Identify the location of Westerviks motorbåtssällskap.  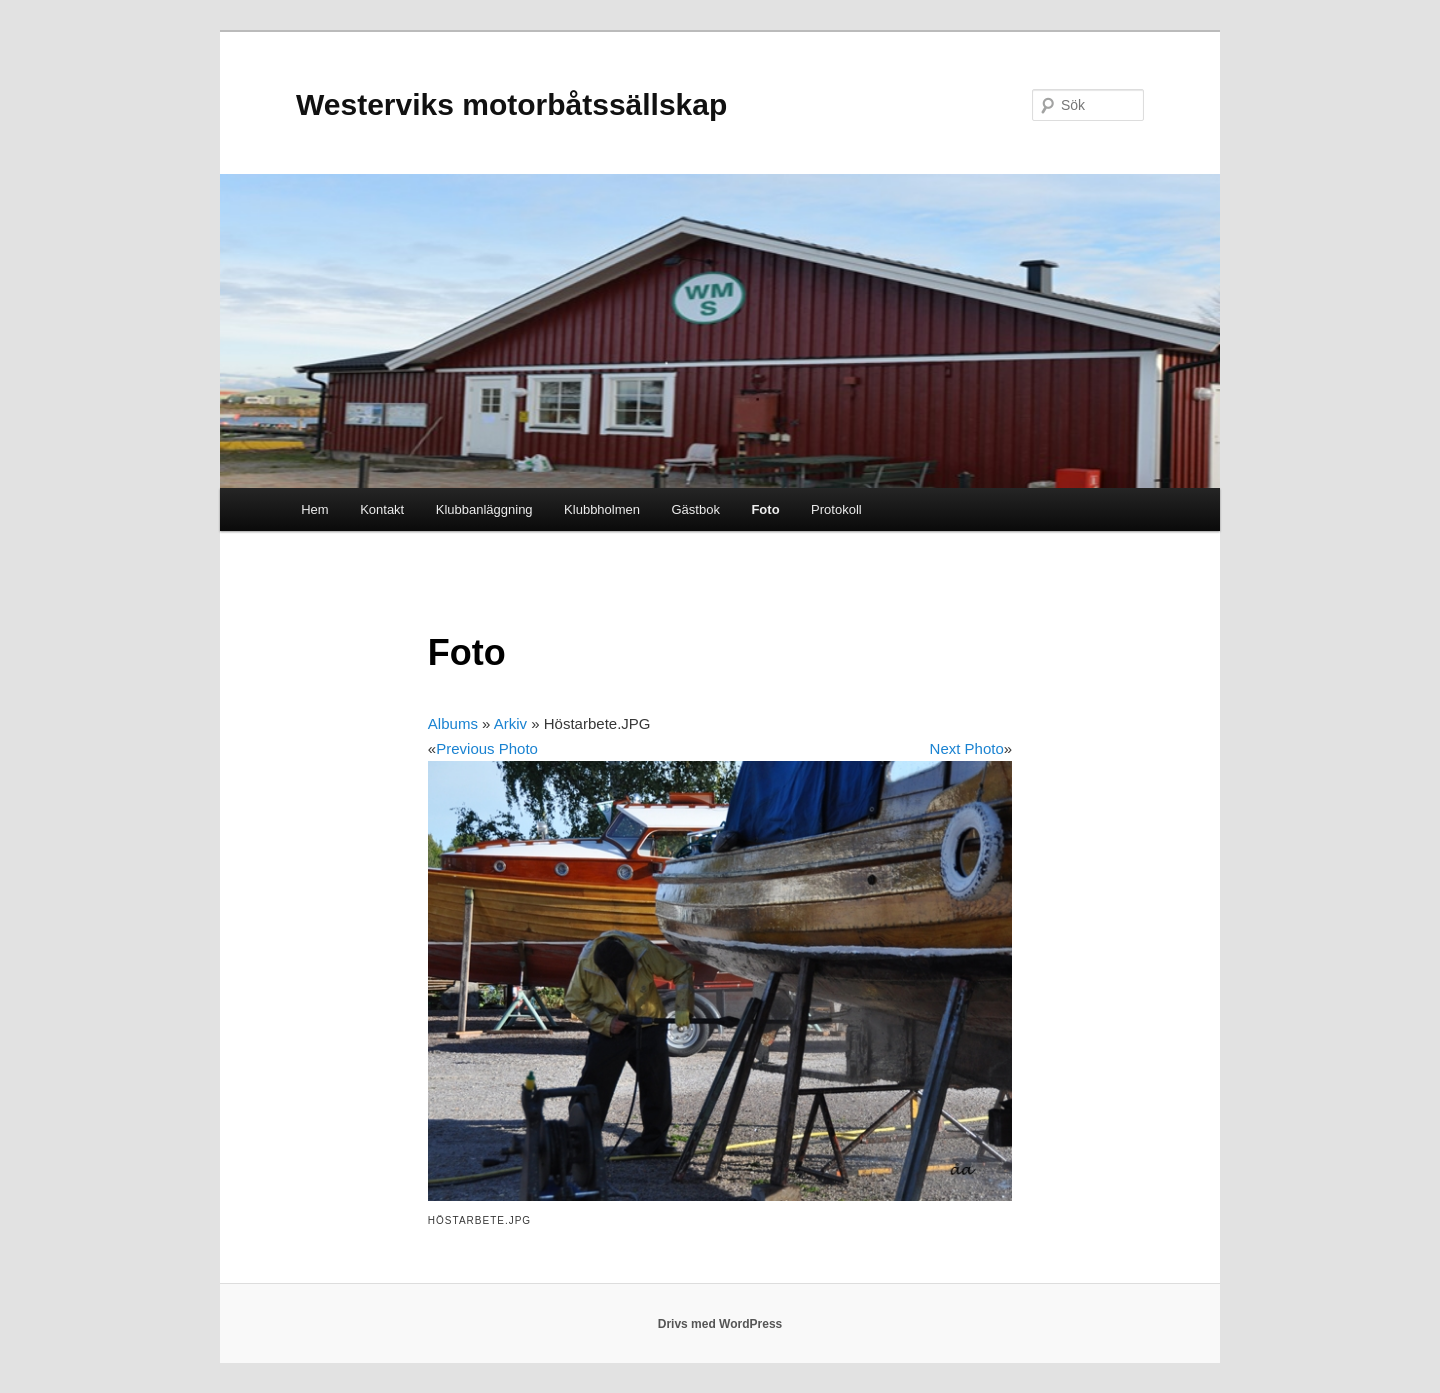
(511, 104).